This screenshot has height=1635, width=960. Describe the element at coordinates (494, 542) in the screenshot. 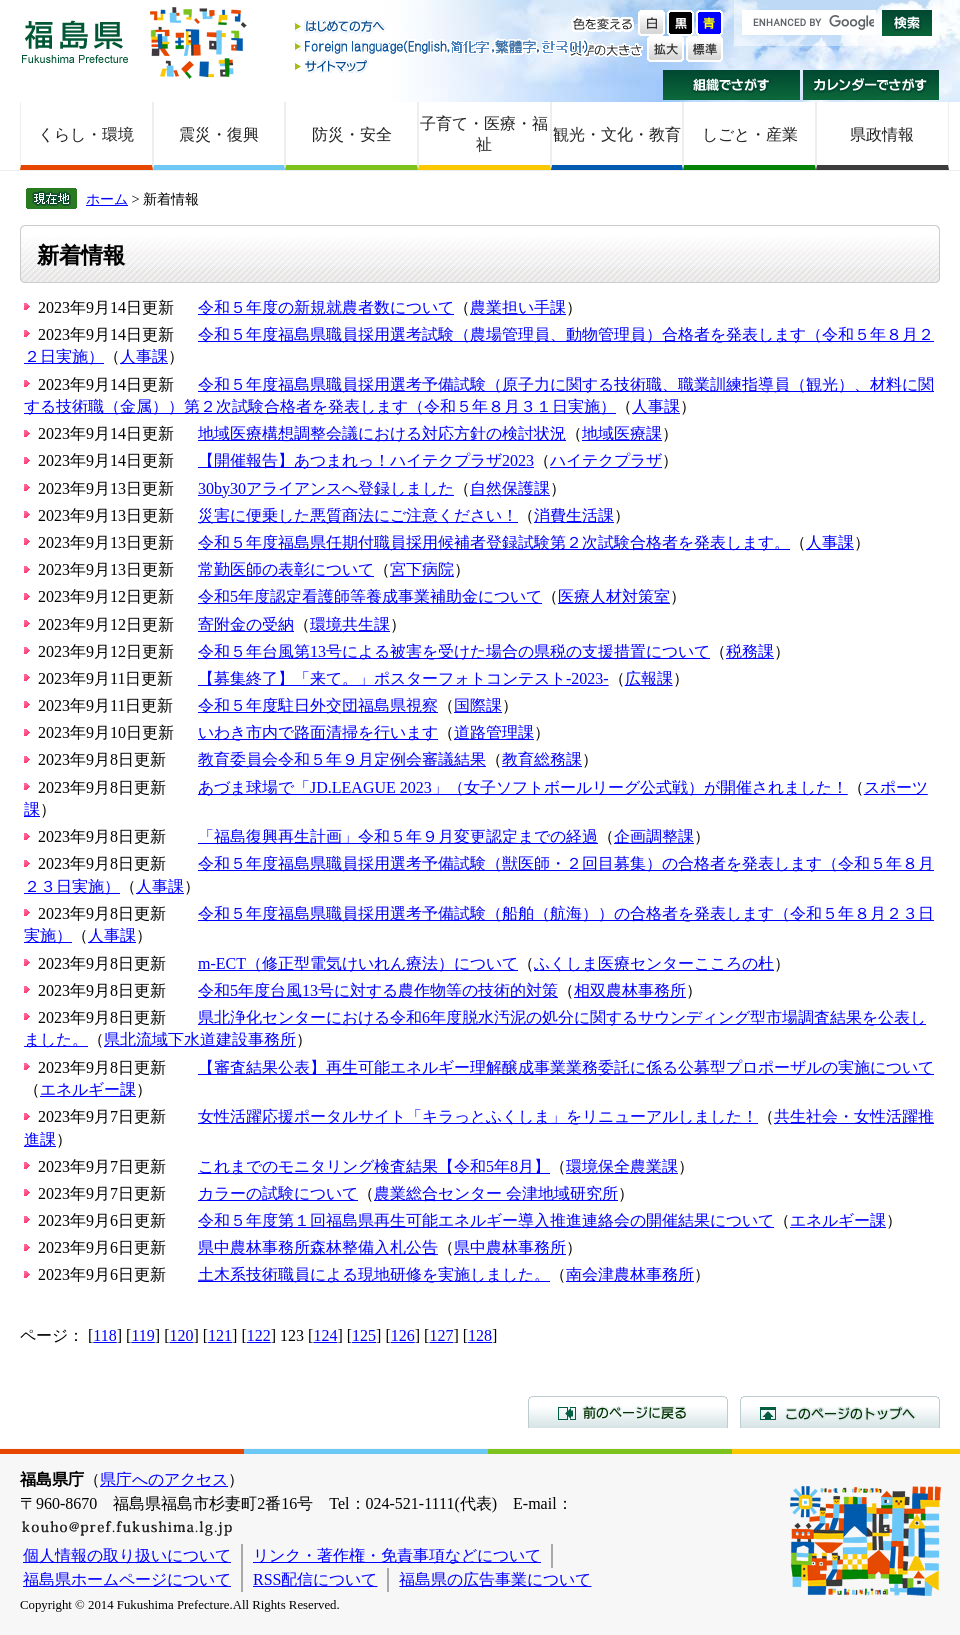

I see `令和５年度福島県任期付職員採用候補者登録試験第２次試験合格者を発表します。` at that location.